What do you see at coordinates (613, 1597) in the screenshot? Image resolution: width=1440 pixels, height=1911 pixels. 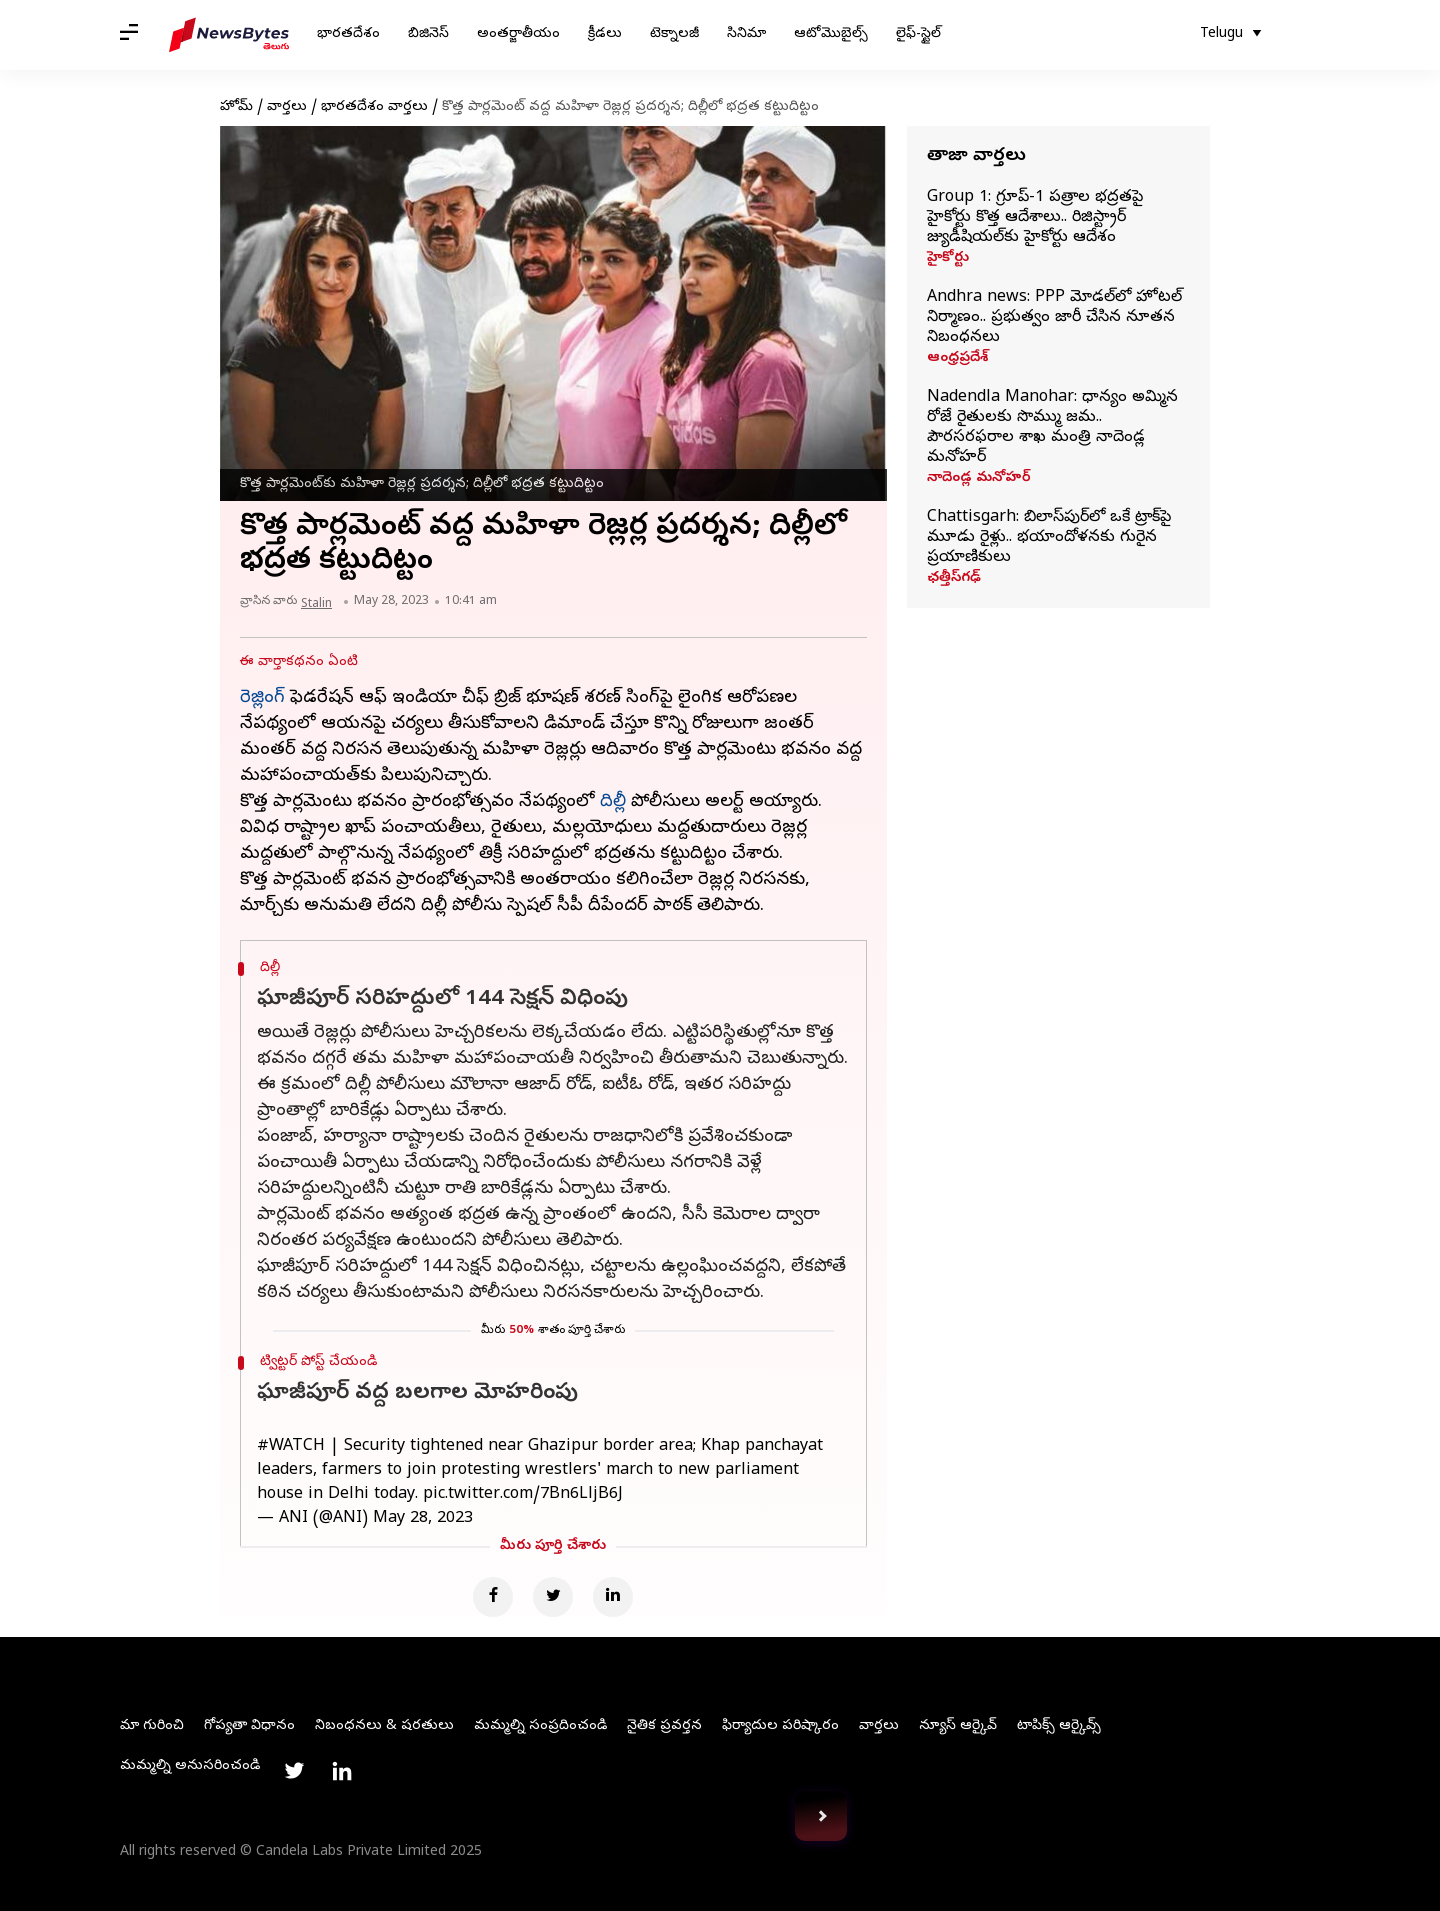 I see `[Linkedin]` at bounding box center [613, 1597].